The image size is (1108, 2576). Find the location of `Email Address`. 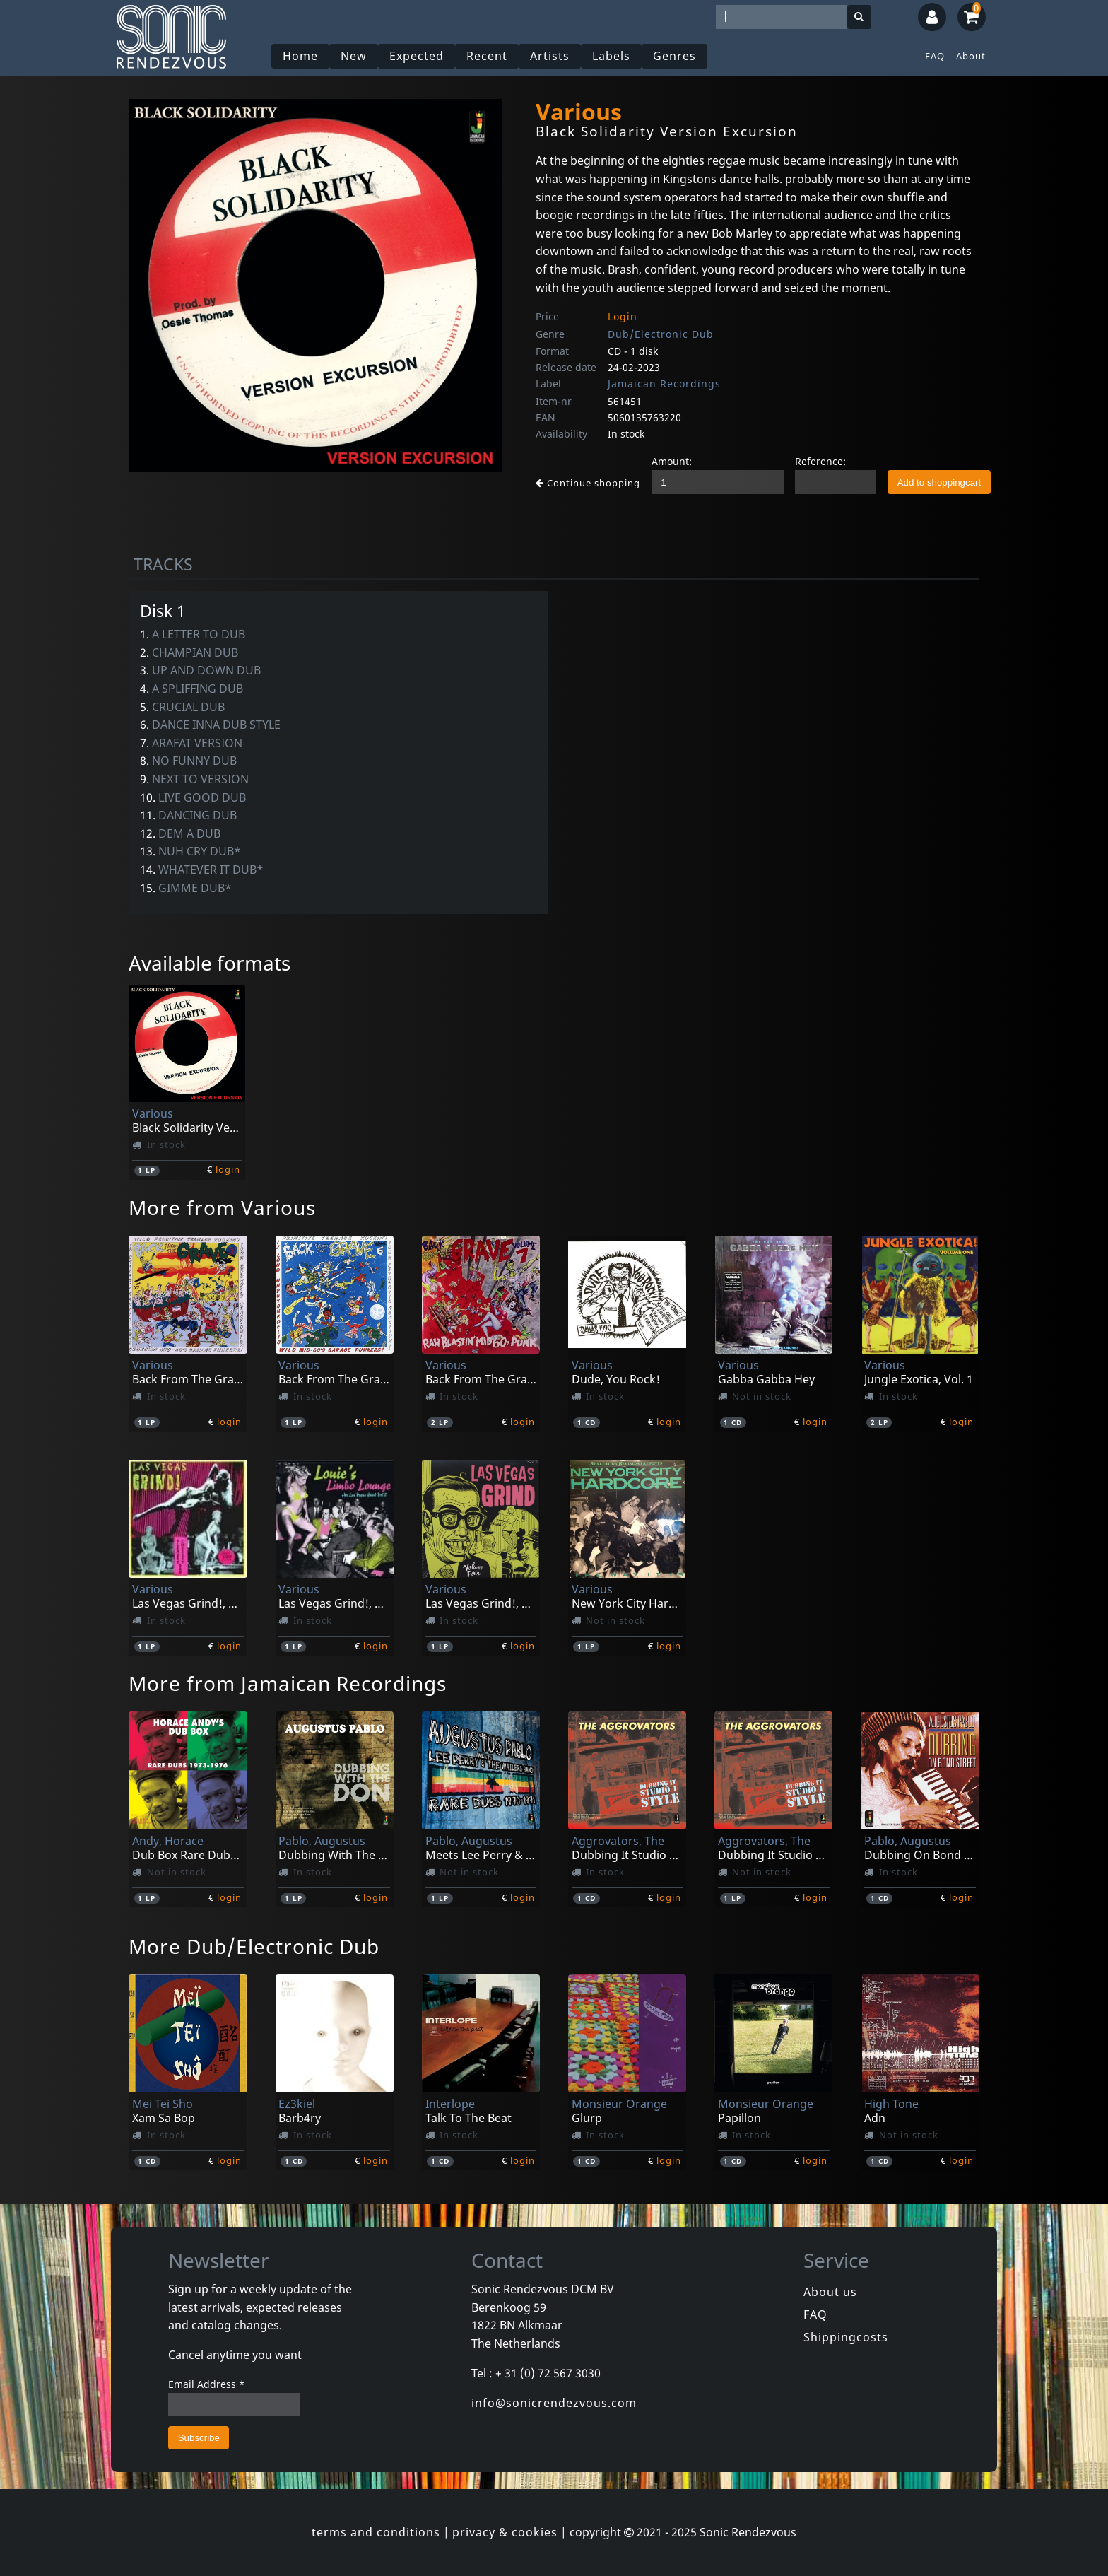

Email Address is located at coordinates (206, 2384).